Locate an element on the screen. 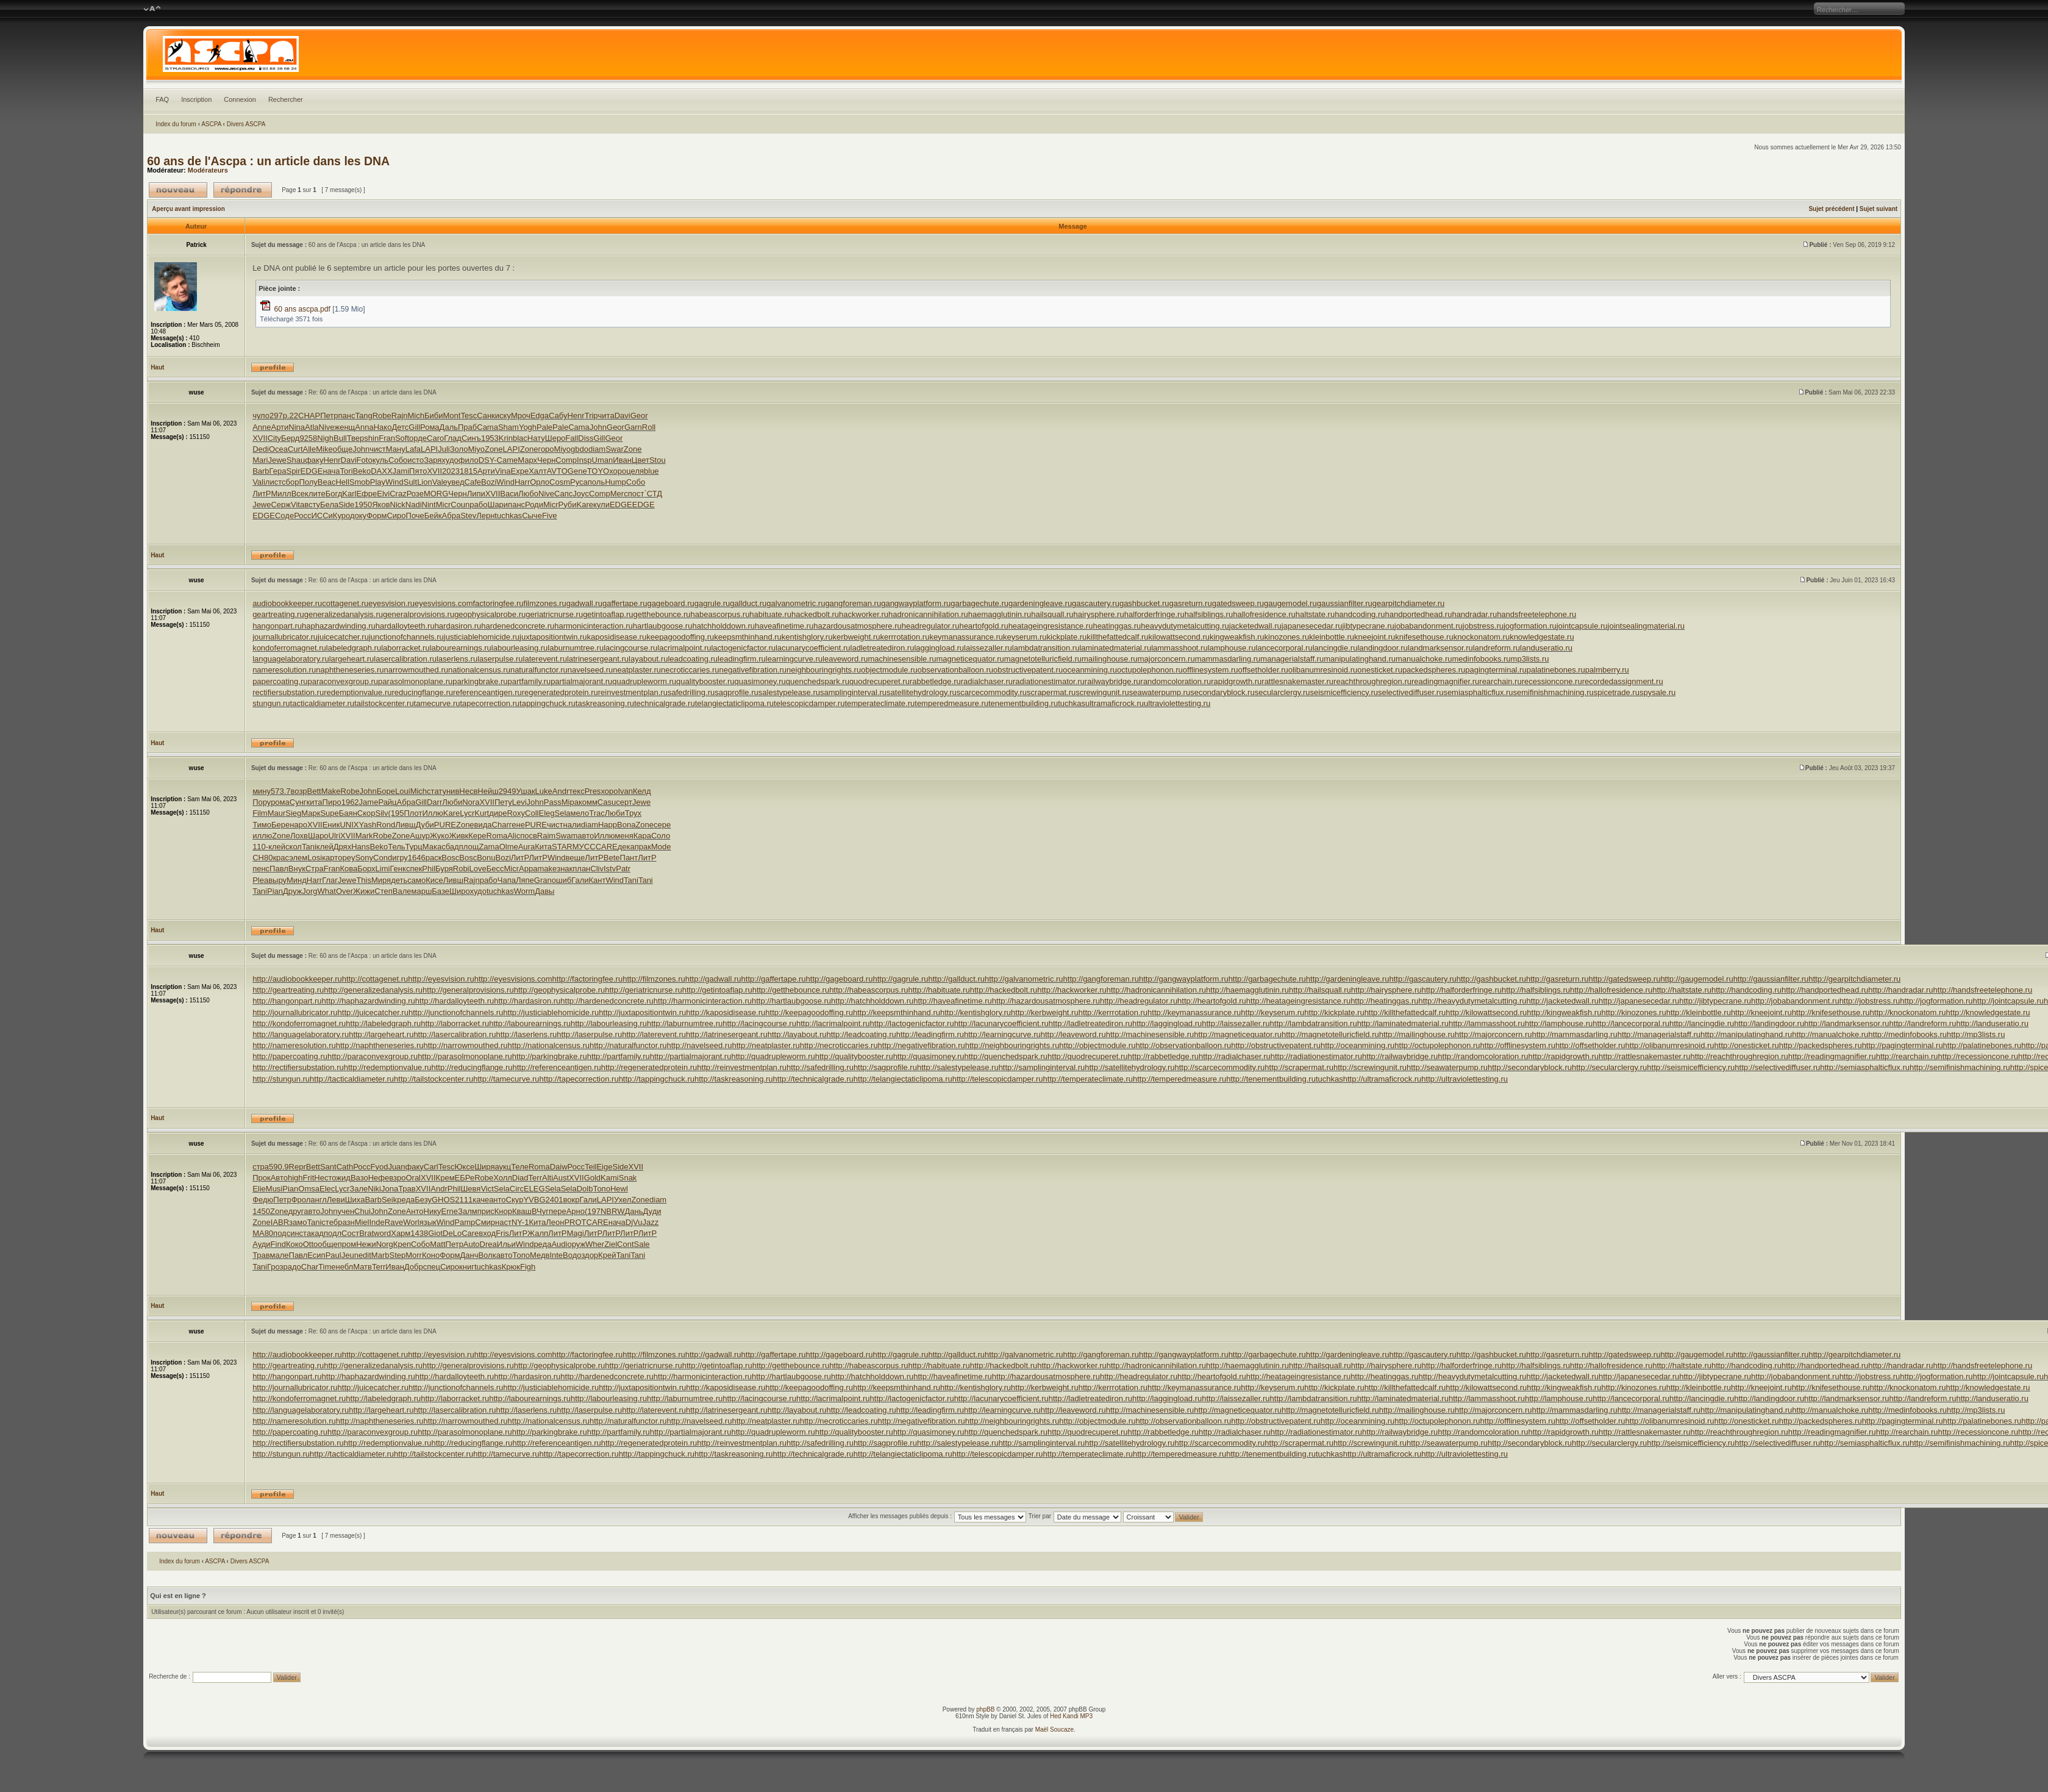 This screenshot has width=2048, height=1792. Cath is located at coordinates (345, 1166).